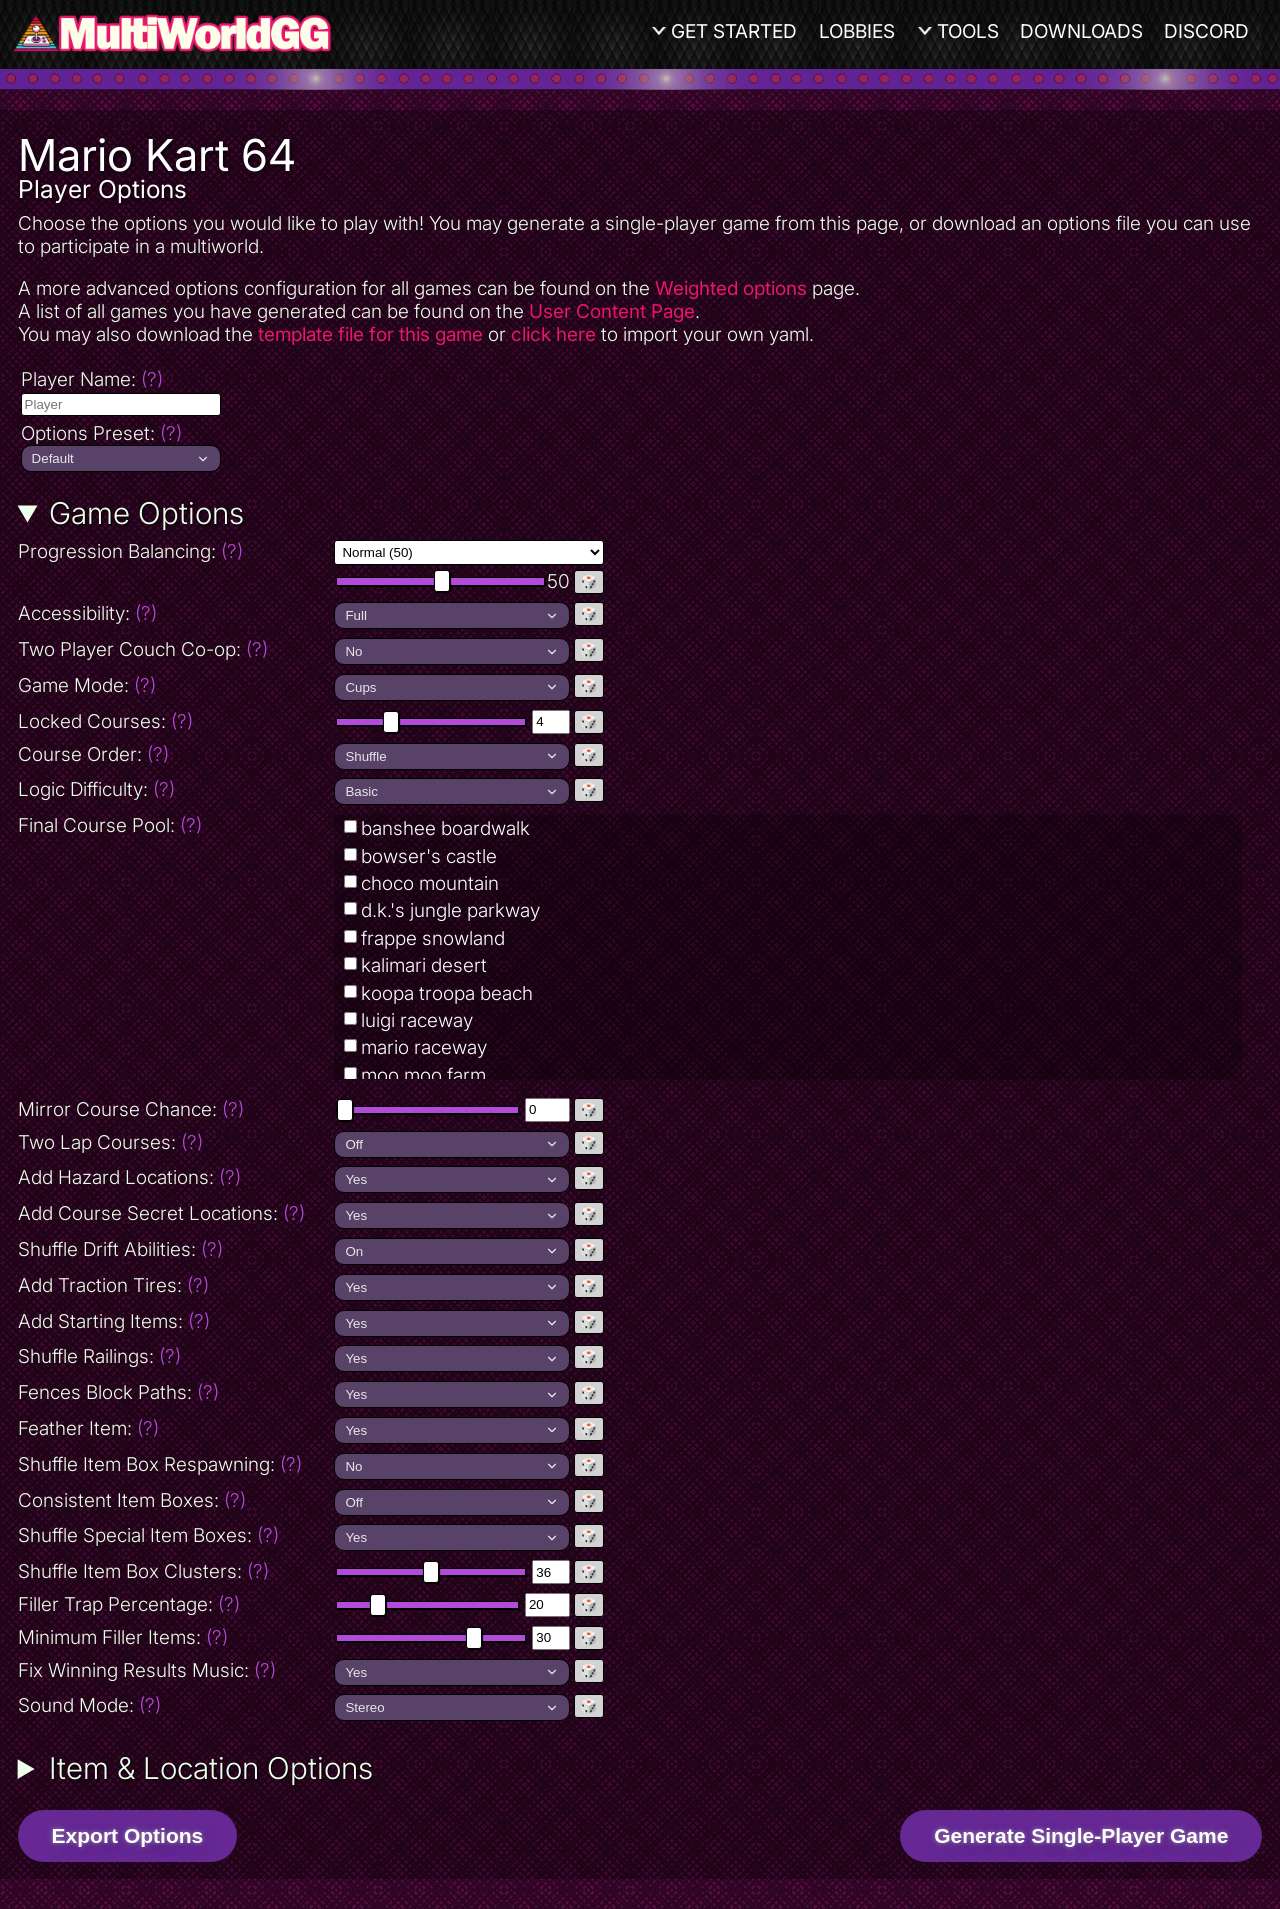  Describe the element at coordinates (148, 1535) in the screenshot. I see `Shuffle Special Item Boxes:` at that location.